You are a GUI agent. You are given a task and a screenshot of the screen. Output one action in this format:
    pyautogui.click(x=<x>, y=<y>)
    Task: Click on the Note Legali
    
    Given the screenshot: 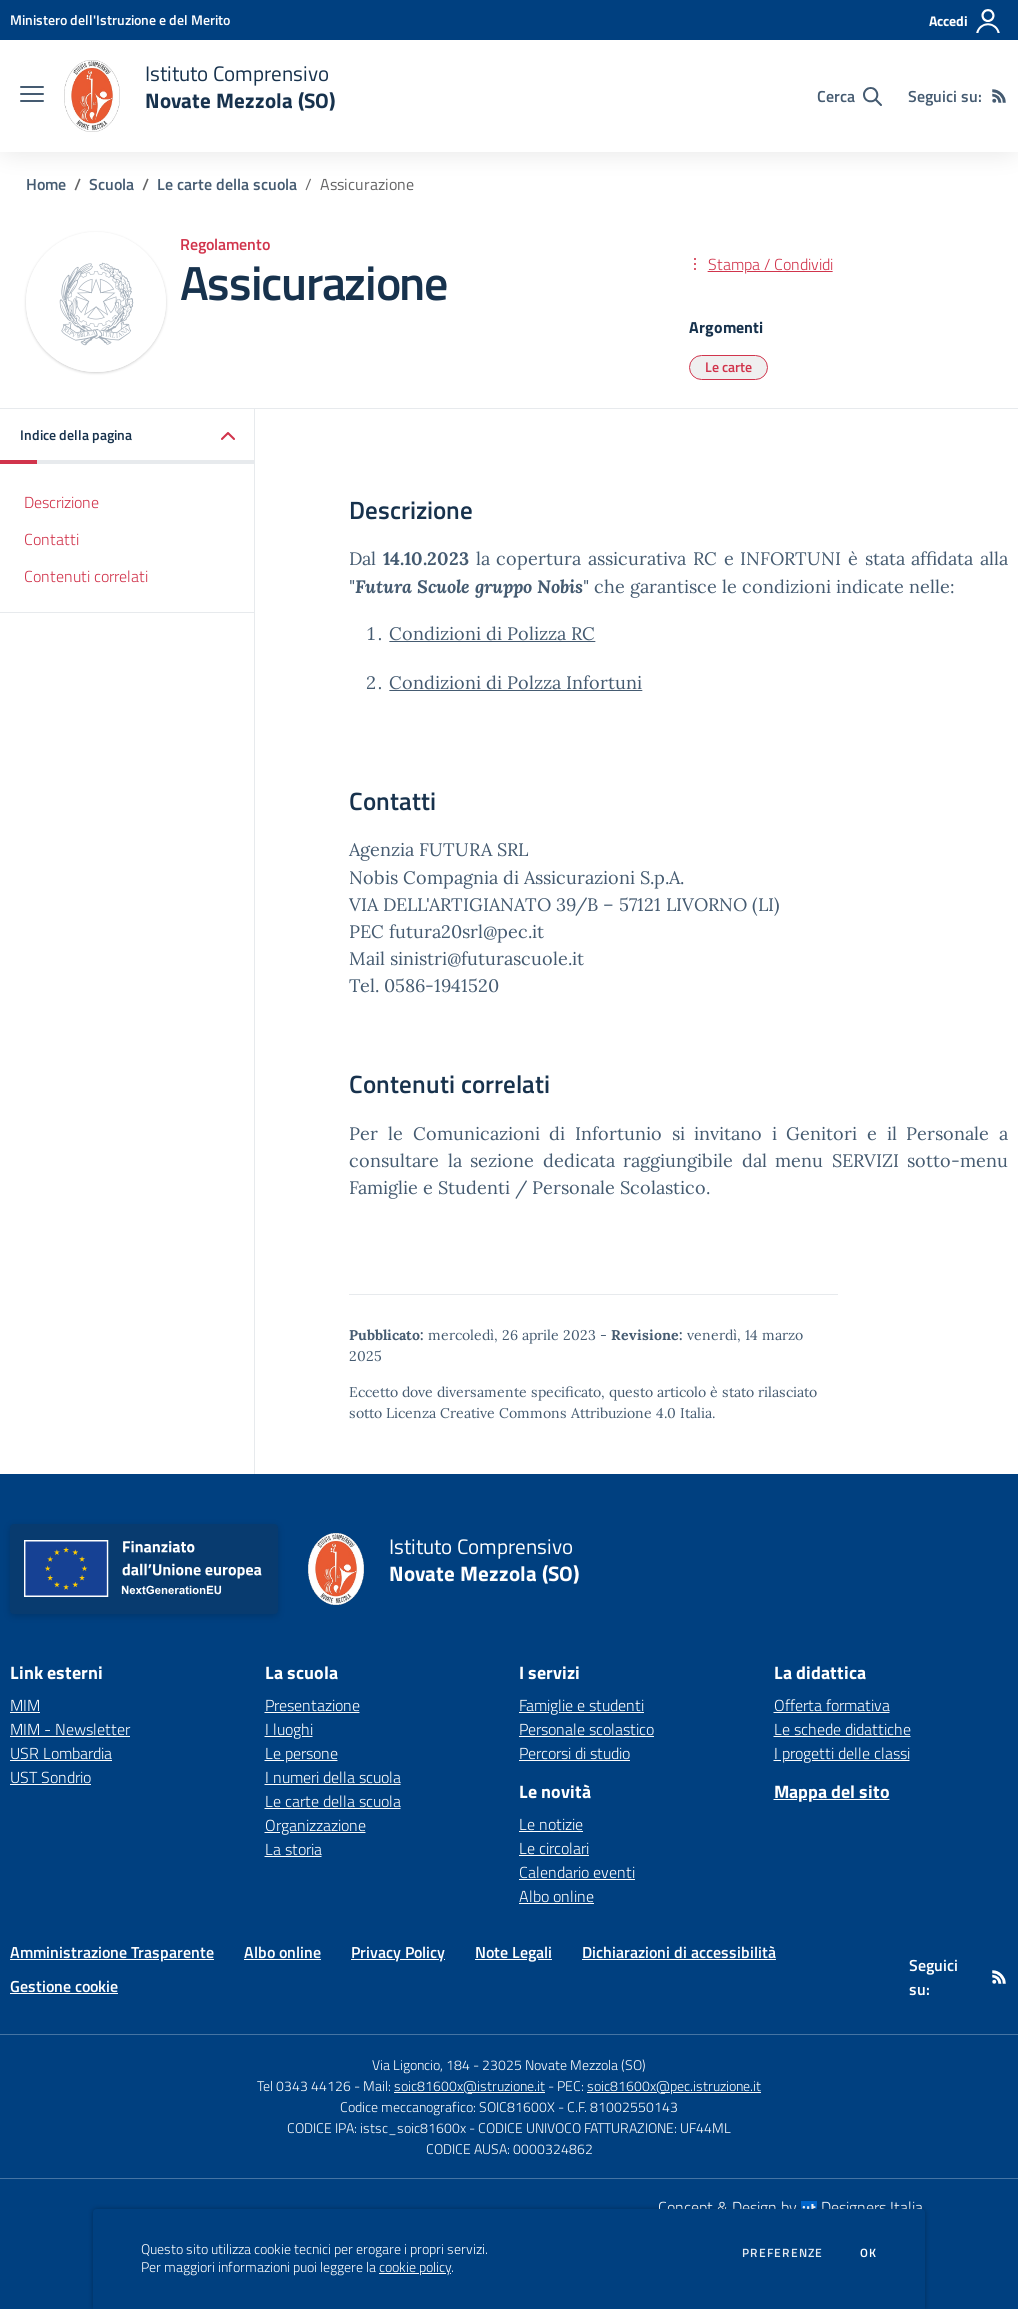 What is the action you would take?
    pyautogui.click(x=513, y=1952)
    